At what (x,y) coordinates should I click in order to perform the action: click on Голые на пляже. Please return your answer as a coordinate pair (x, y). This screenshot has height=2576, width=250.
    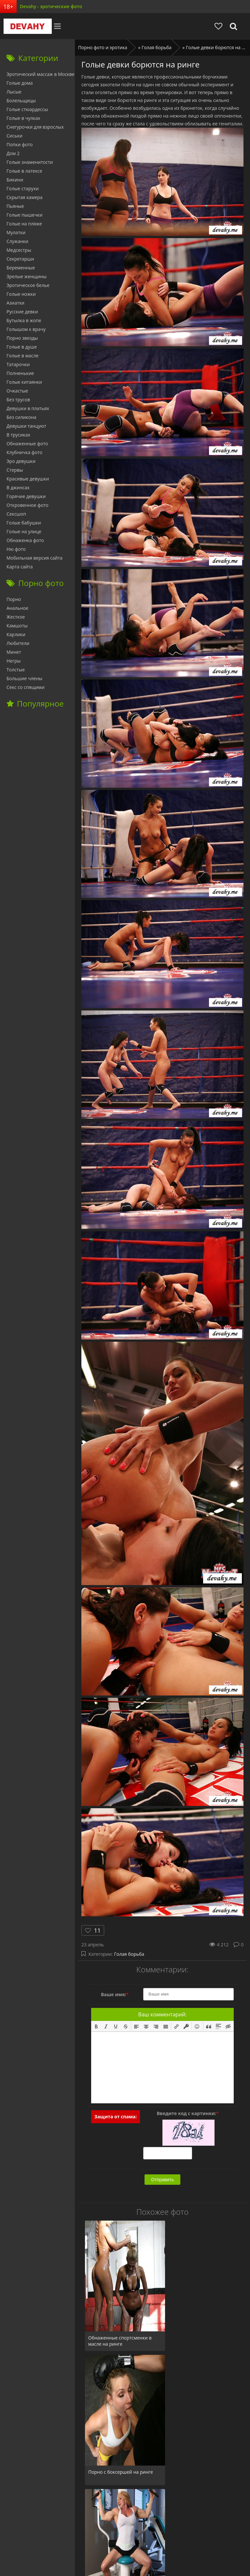
    Looking at the image, I should click on (24, 224).